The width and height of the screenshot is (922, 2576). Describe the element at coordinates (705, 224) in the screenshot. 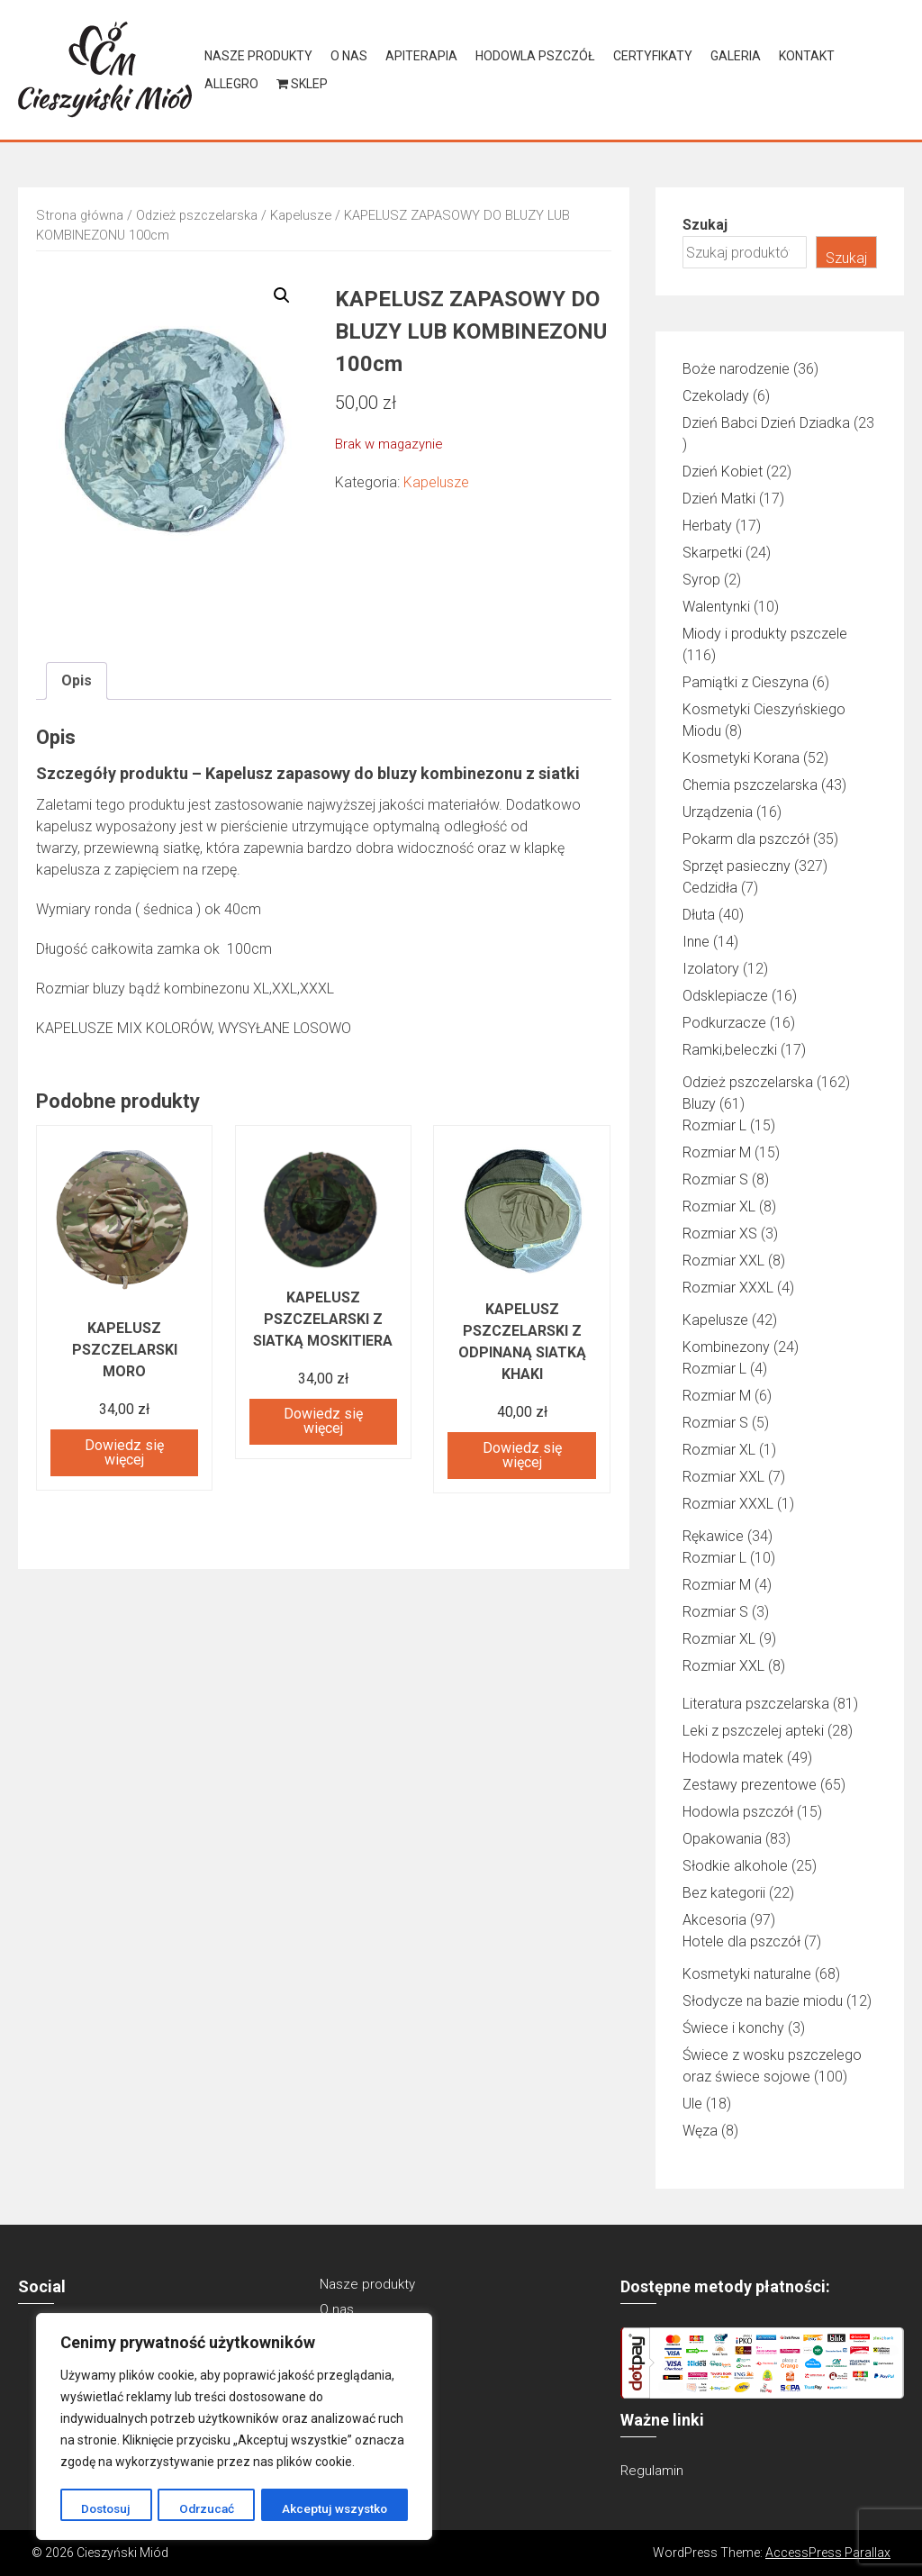

I see `Szukaj` at that location.